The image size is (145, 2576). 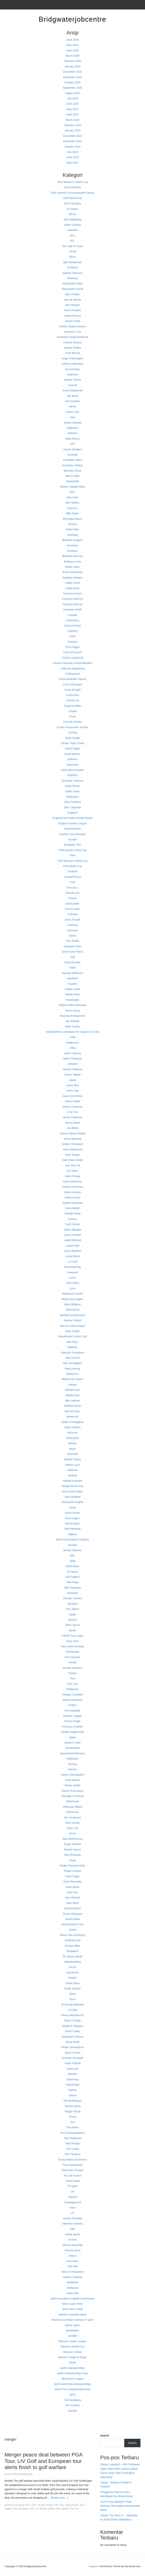 I want to click on Jeremy Cameron, so click(x=72, y=1106).